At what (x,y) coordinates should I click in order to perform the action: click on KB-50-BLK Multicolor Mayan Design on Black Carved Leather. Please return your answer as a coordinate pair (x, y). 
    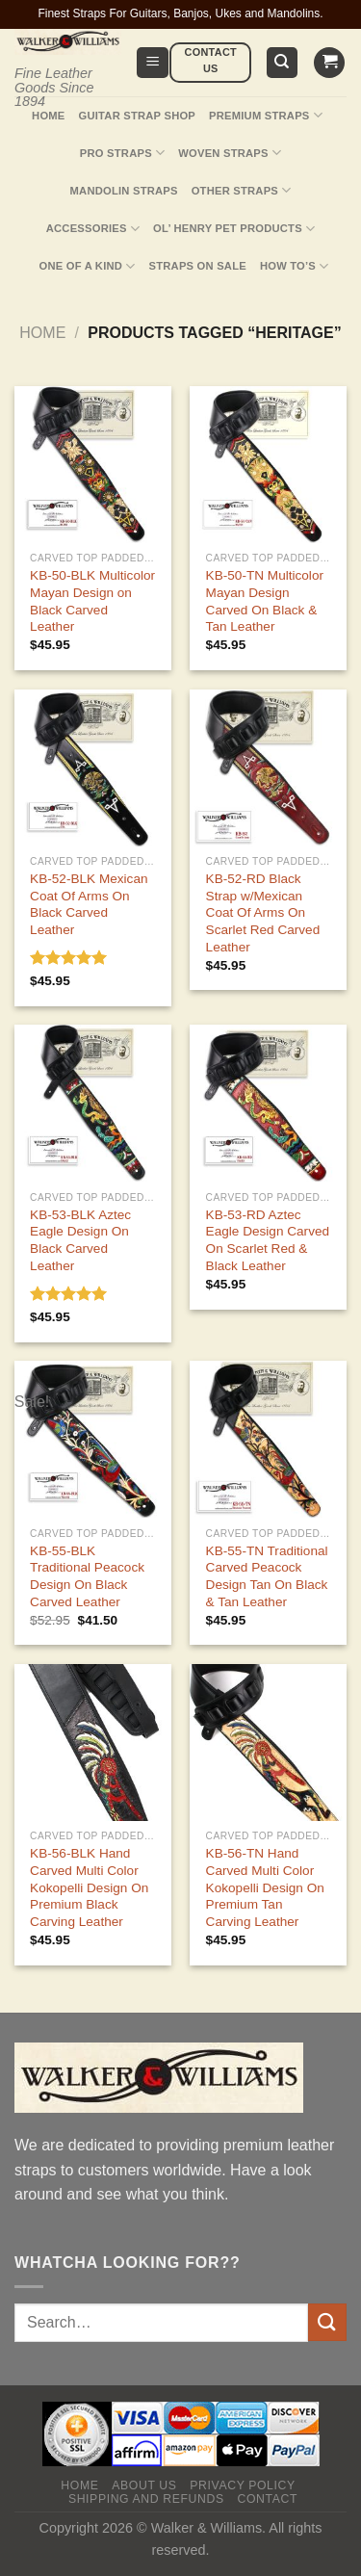
    Looking at the image, I should click on (92, 601).